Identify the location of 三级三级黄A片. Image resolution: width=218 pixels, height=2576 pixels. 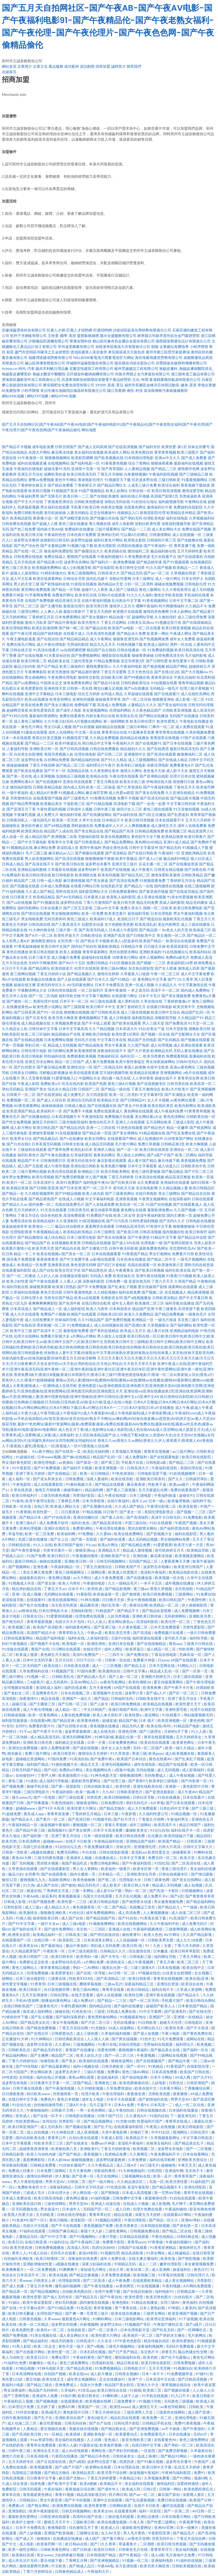
(143, 1967).